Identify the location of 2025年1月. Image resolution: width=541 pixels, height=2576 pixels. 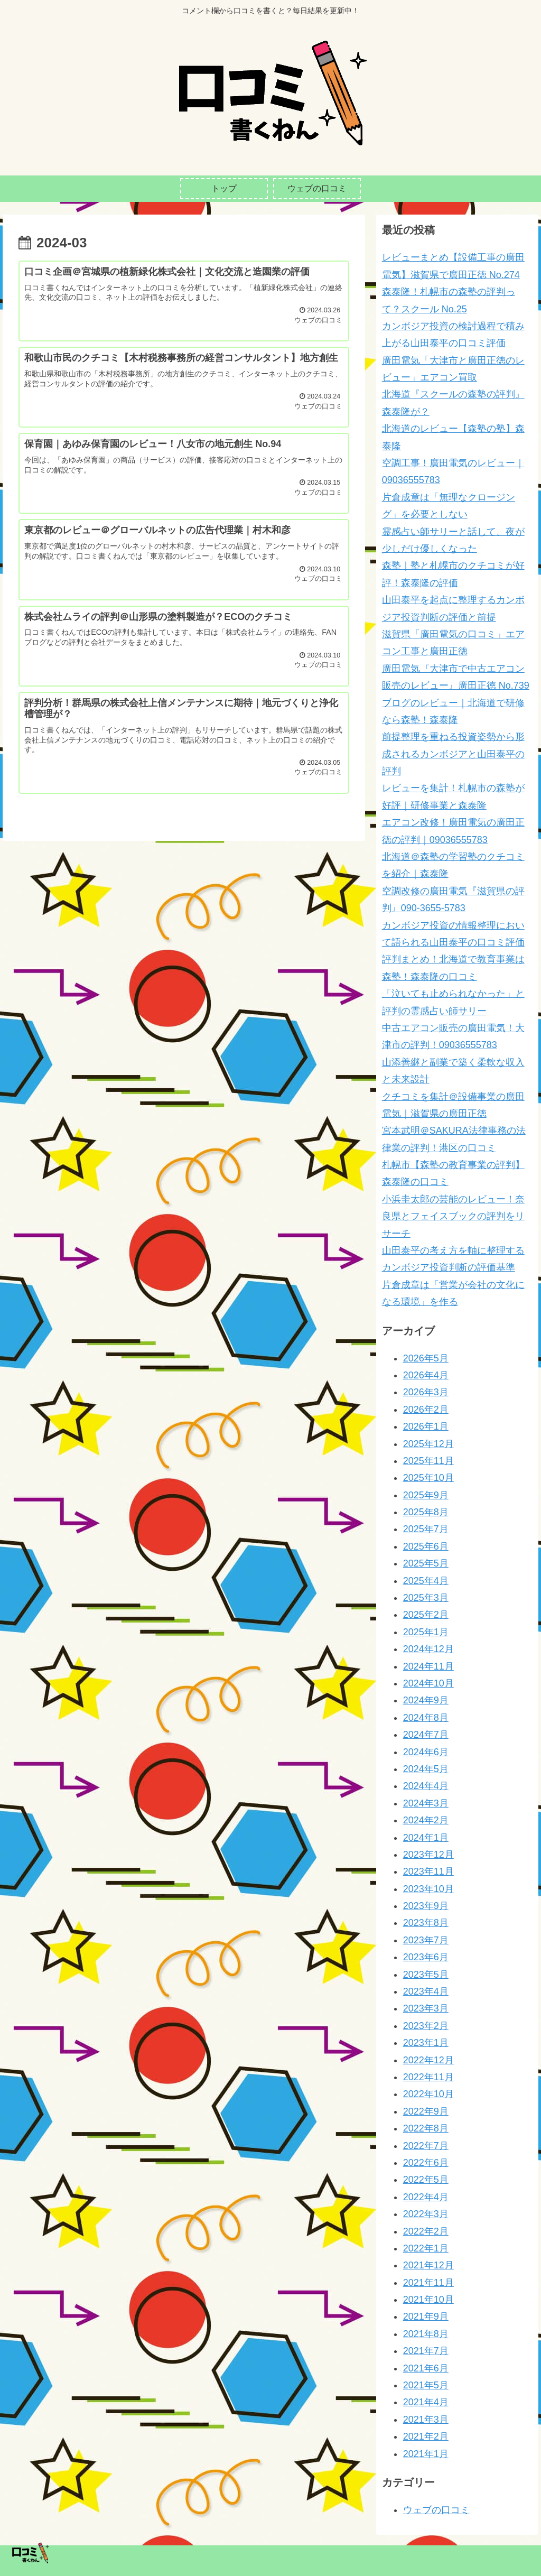
(426, 1632).